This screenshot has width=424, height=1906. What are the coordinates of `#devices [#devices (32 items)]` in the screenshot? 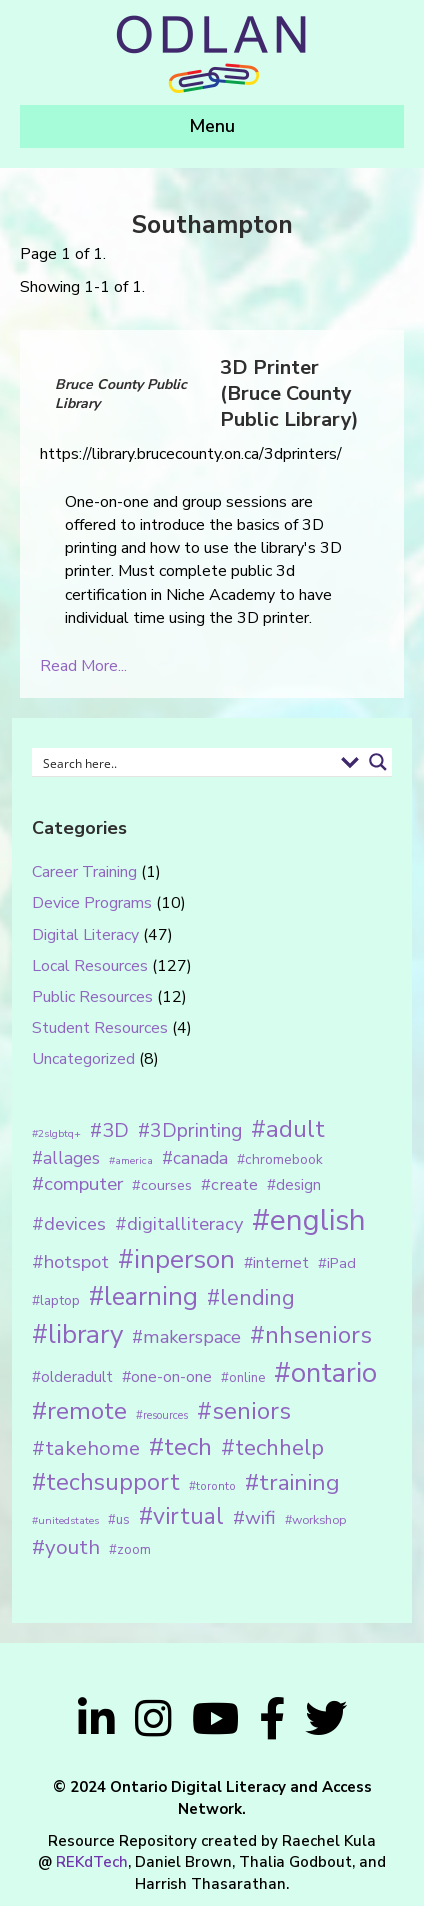 It's located at (69, 1224).